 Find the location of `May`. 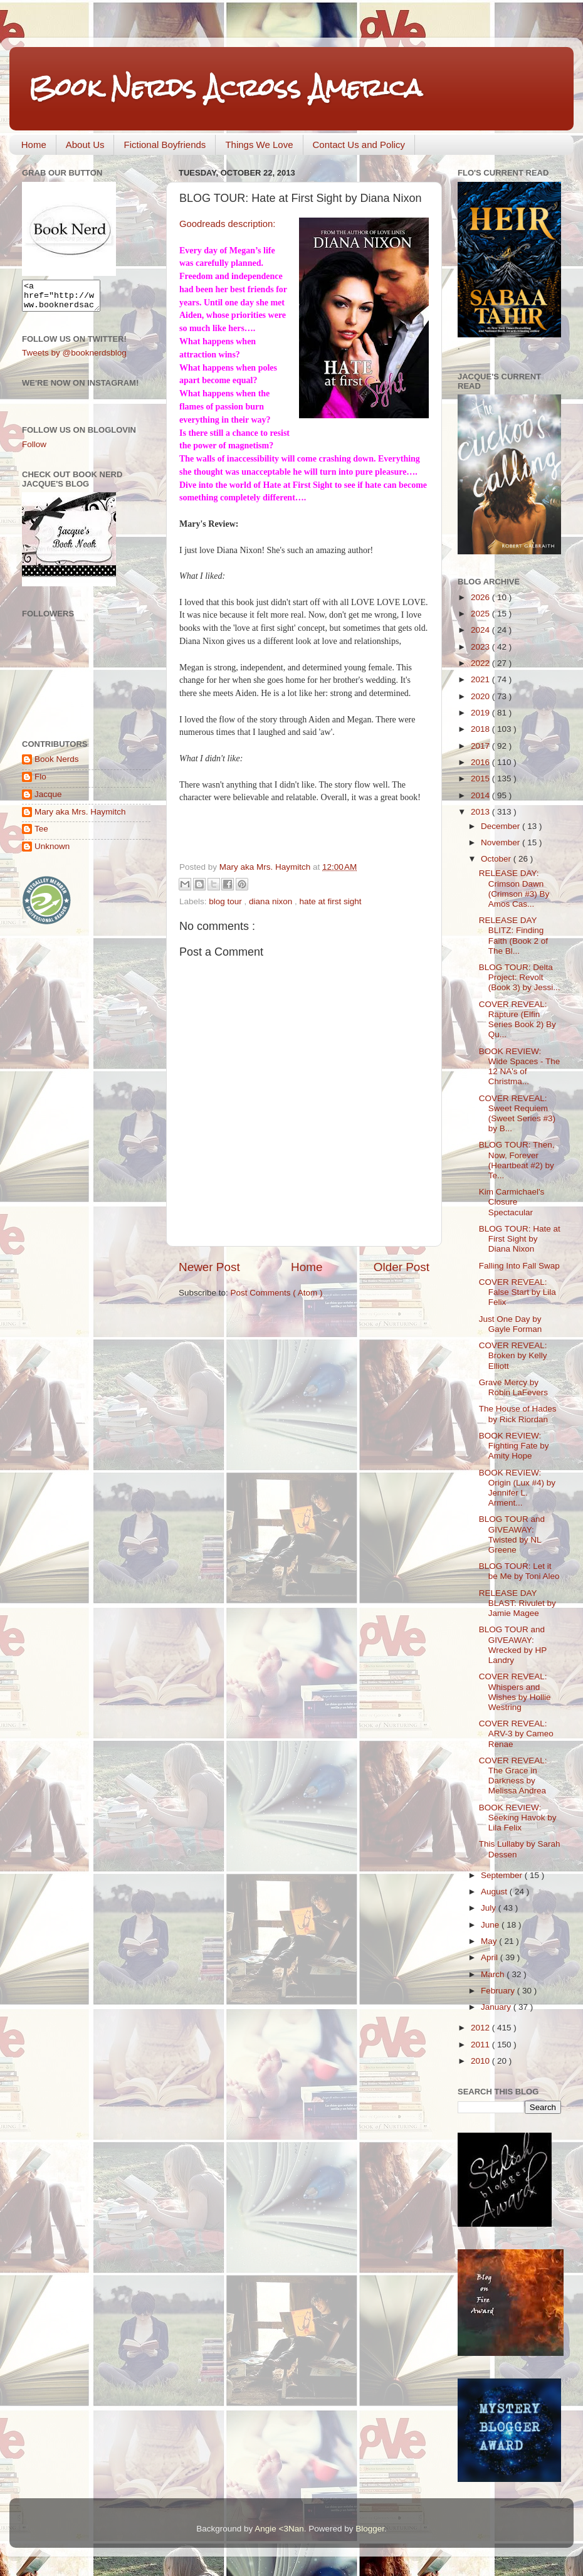

May is located at coordinates (490, 1941).